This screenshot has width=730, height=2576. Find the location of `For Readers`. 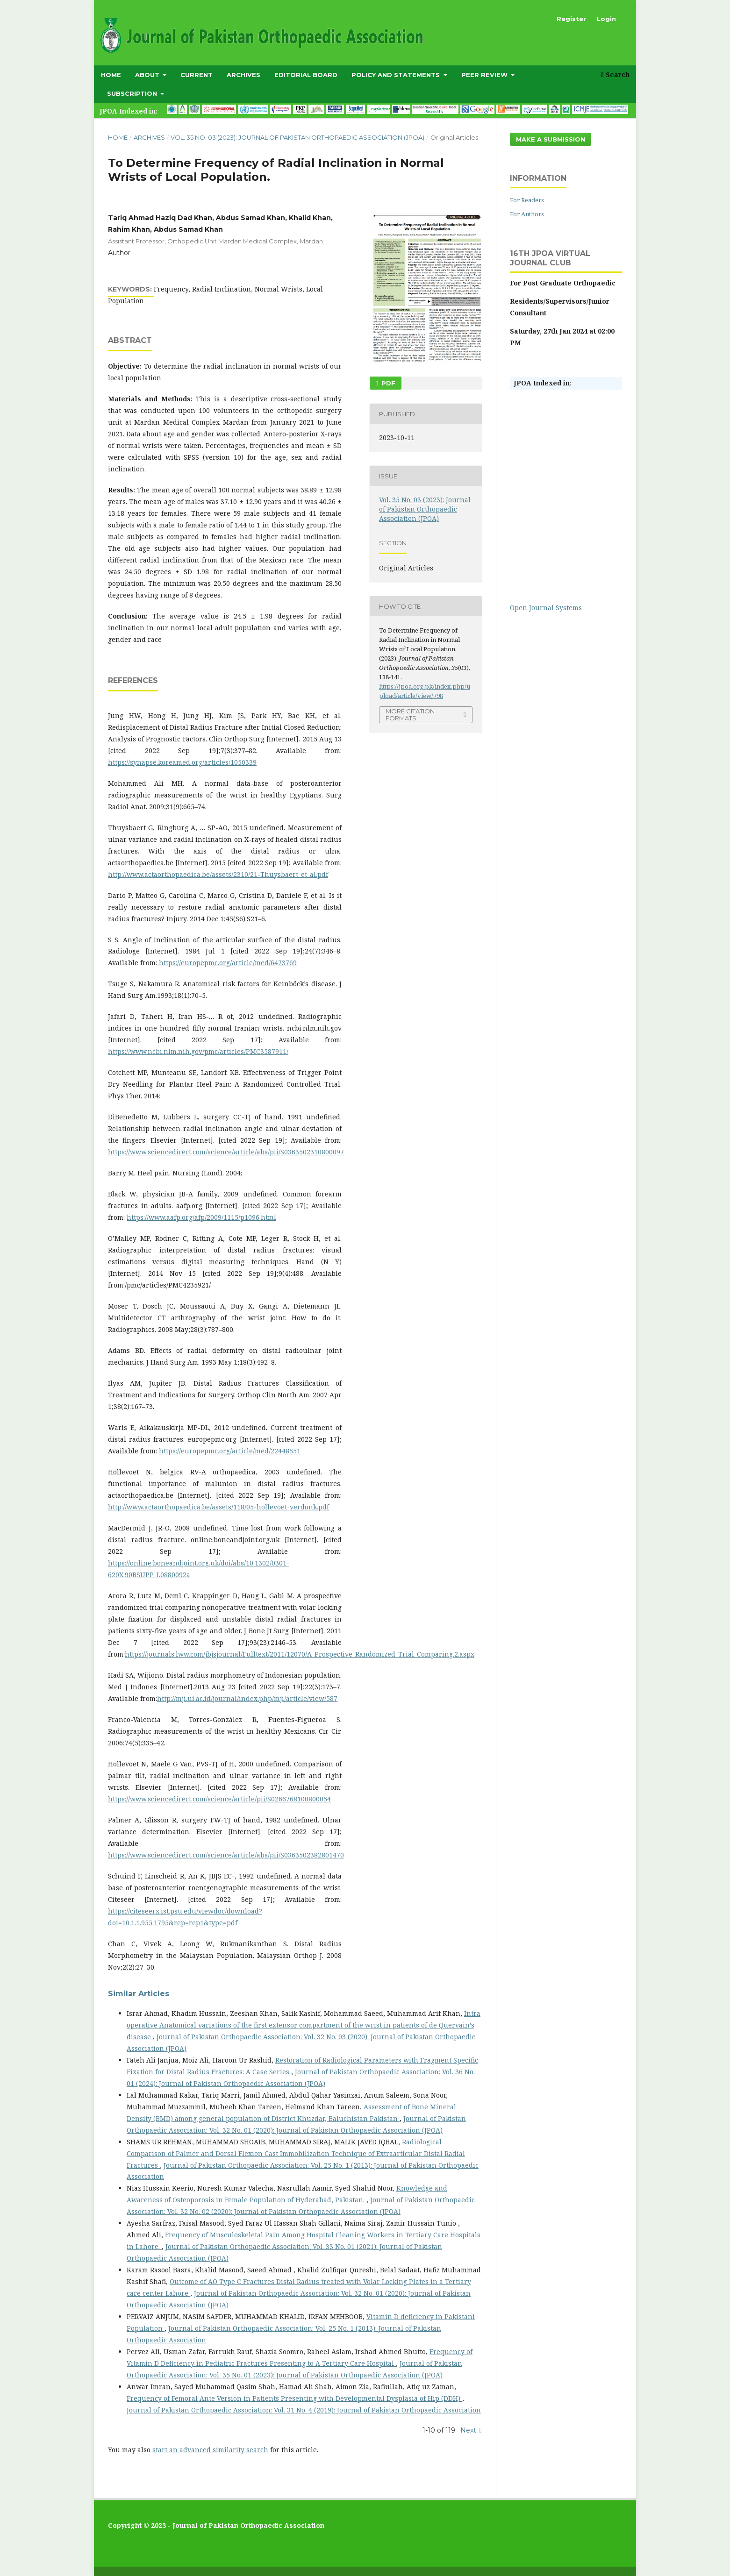

For Readers is located at coordinates (527, 200).